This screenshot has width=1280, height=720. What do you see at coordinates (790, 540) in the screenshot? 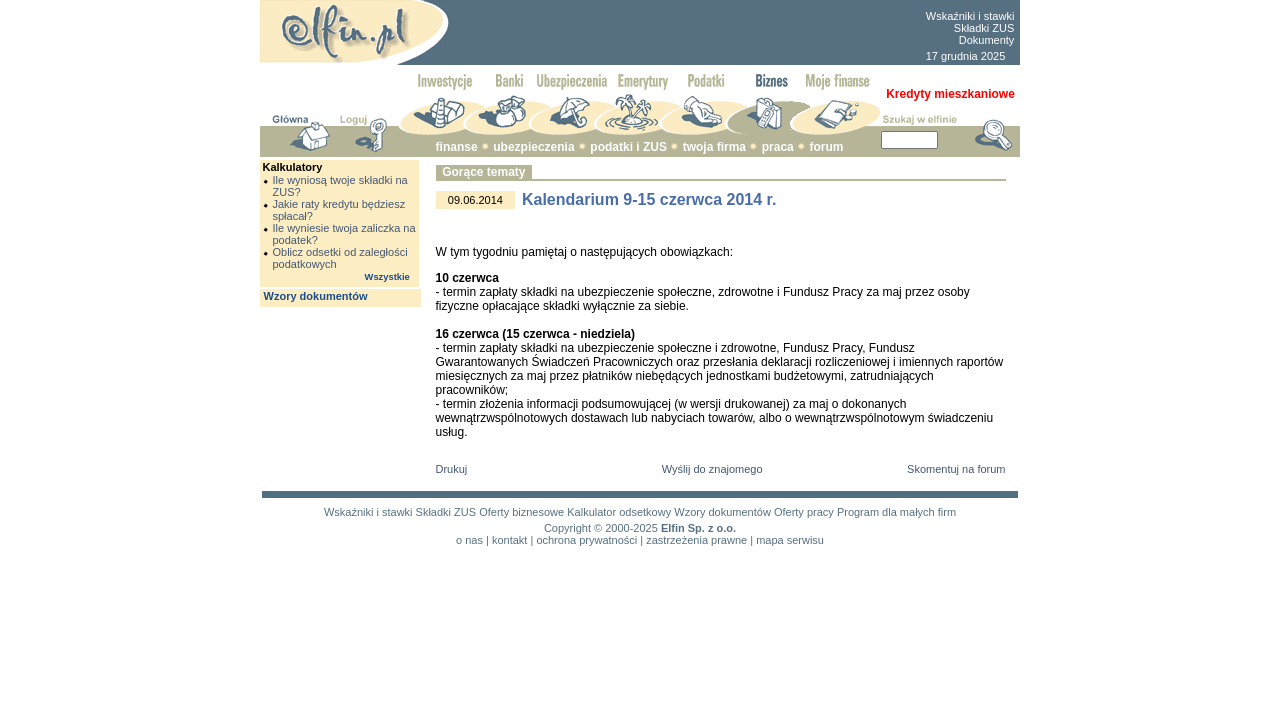
I see `mapa serwisu` at bounding box center [790, 540].